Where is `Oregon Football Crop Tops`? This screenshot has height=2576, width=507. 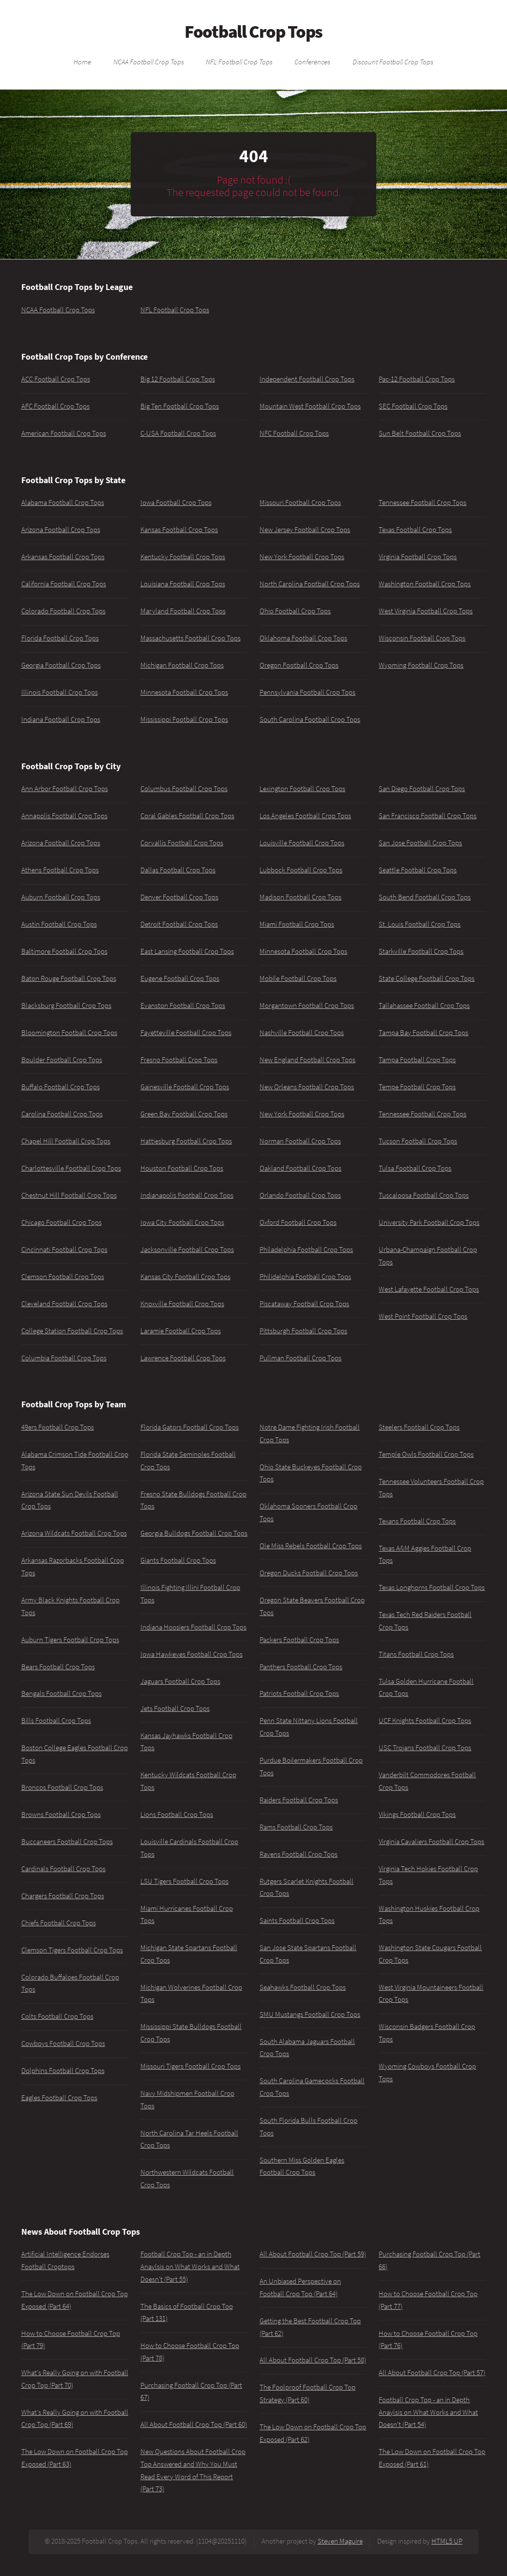
Oregon Football Crop Tops is located at coordinates (299, 665).